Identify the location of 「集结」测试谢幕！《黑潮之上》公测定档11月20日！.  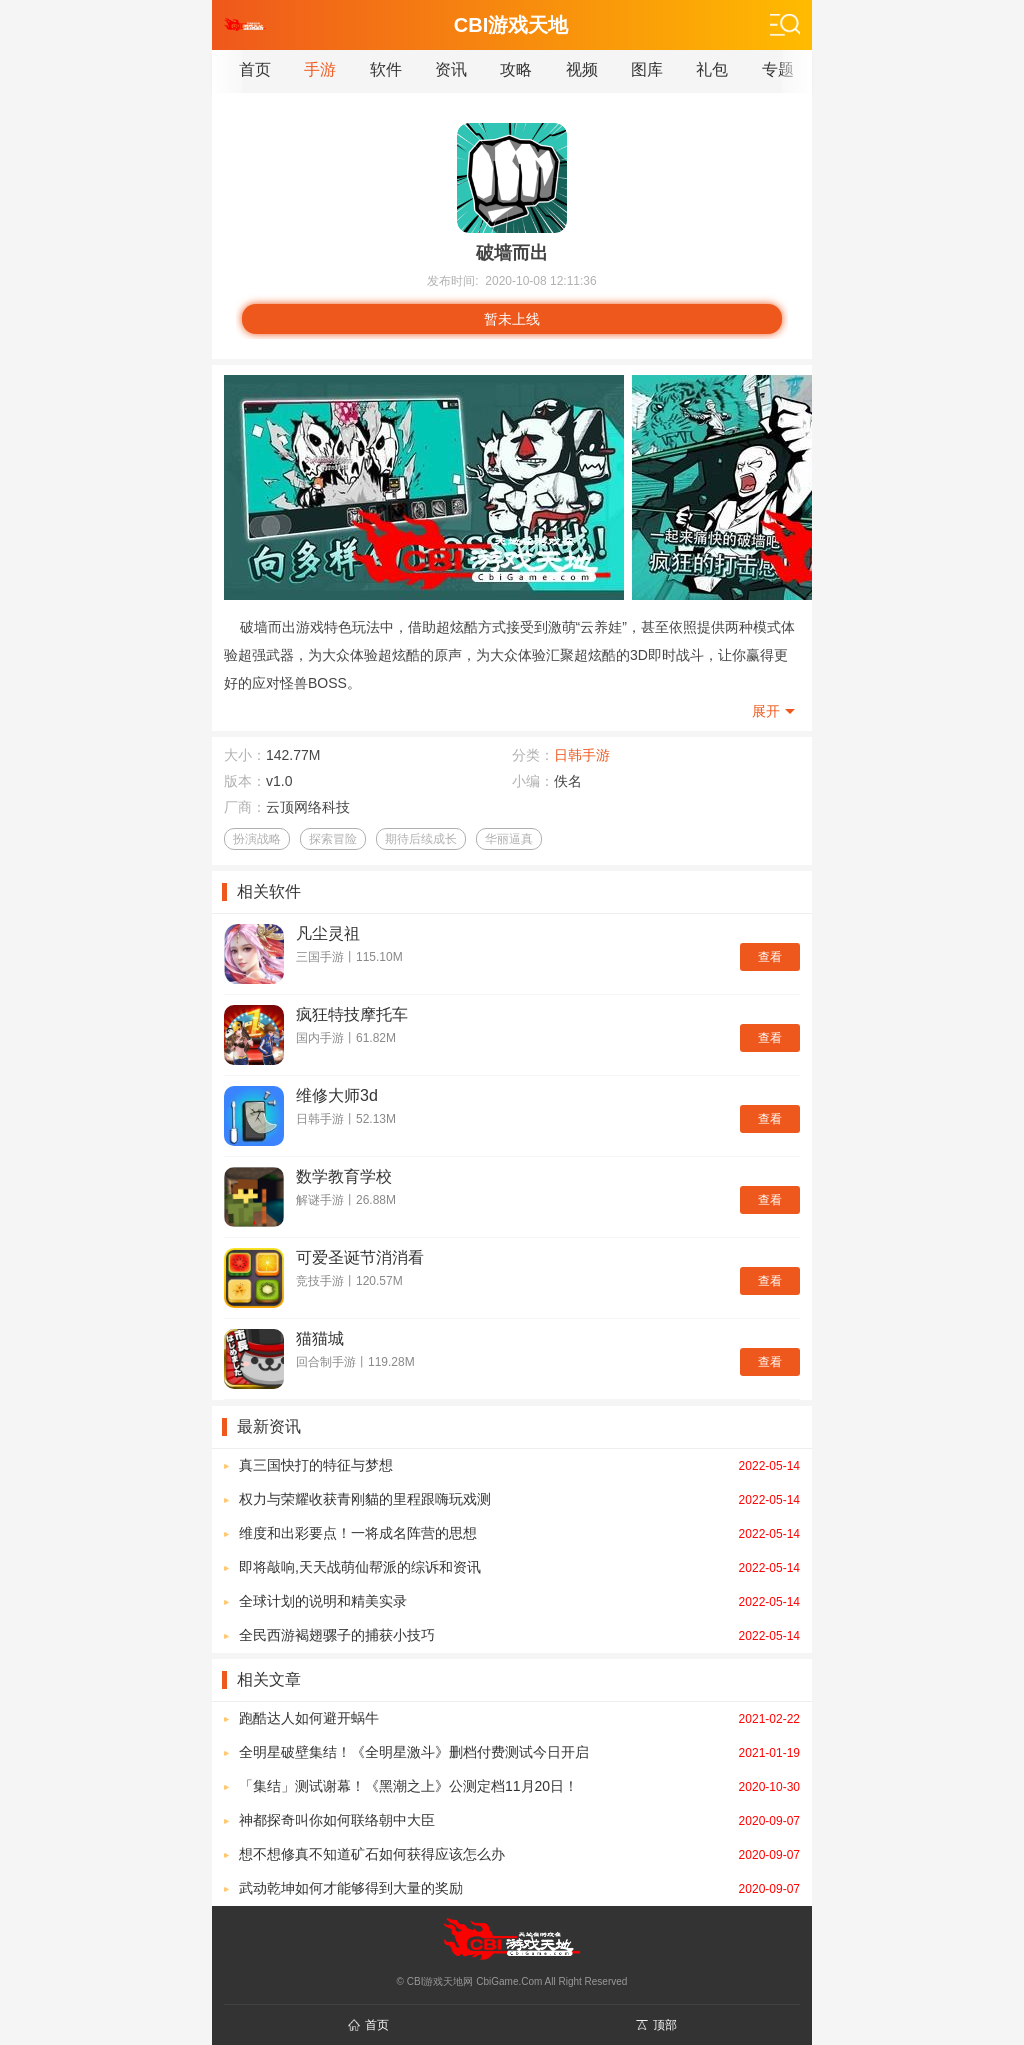
(519, 1786).